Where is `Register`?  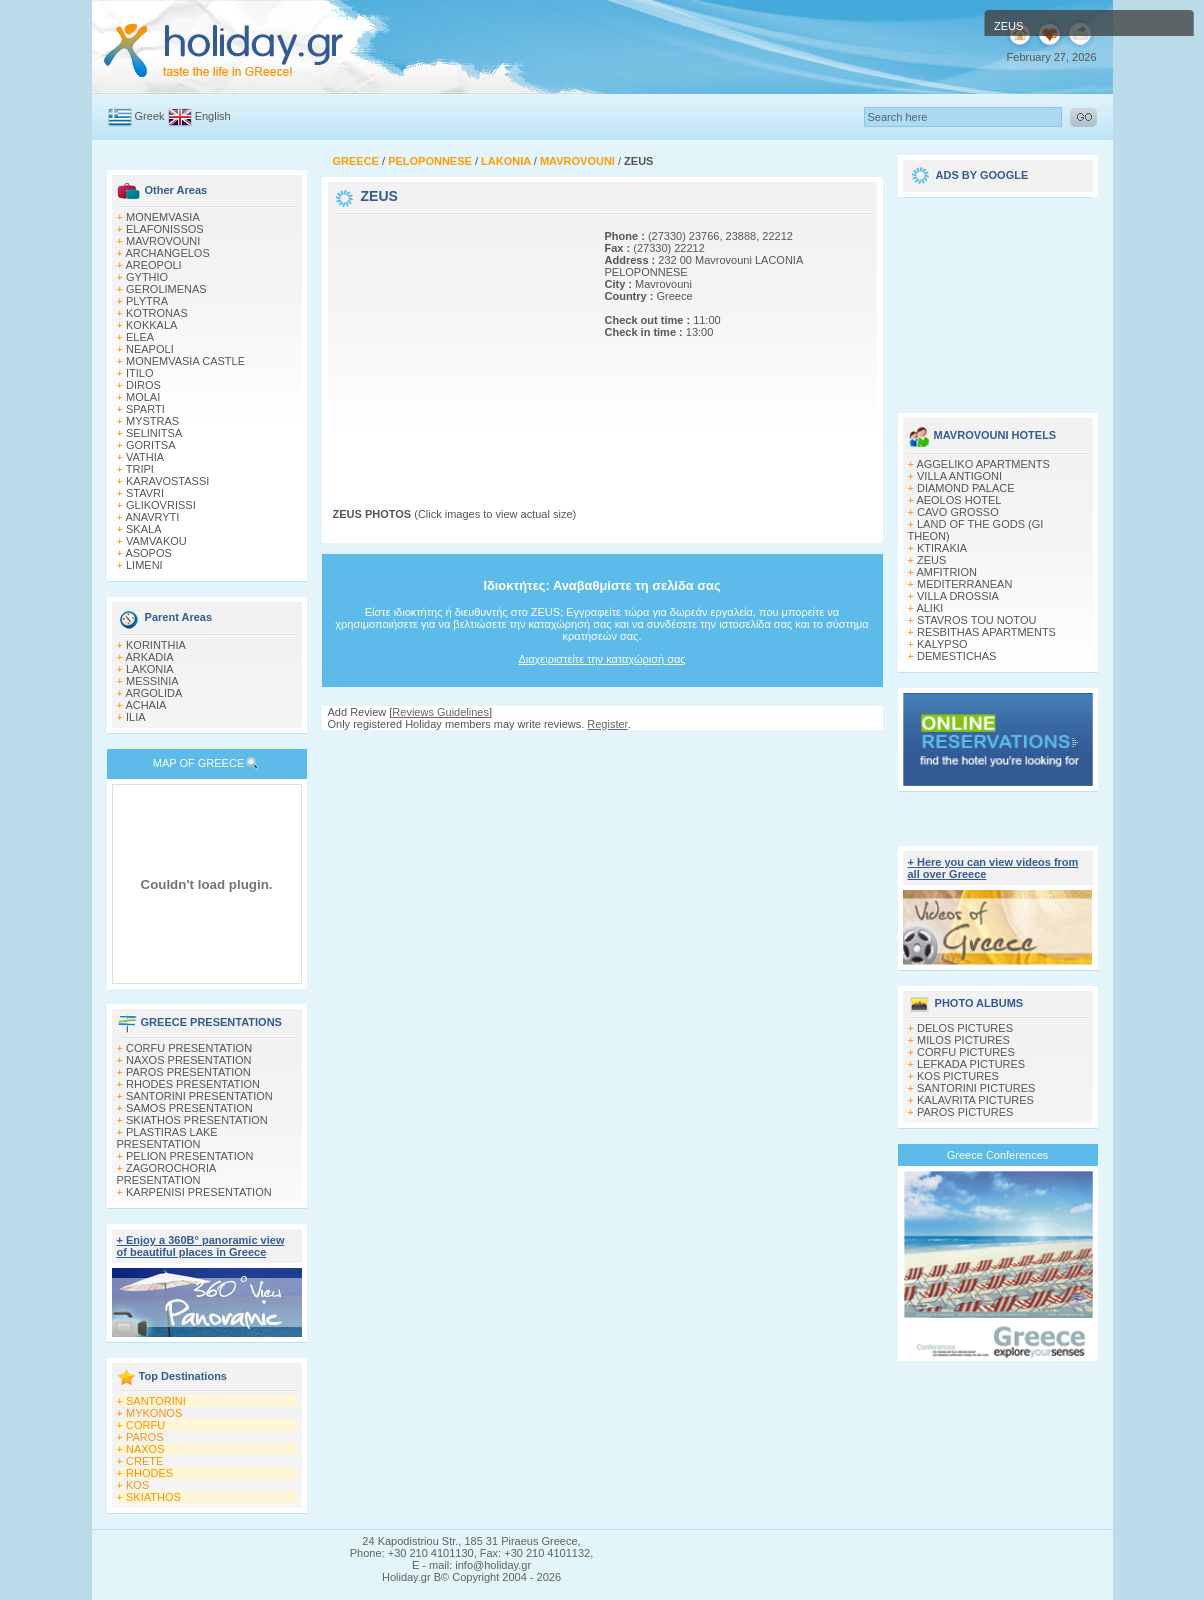
Register is located at coordinates (607, 724).